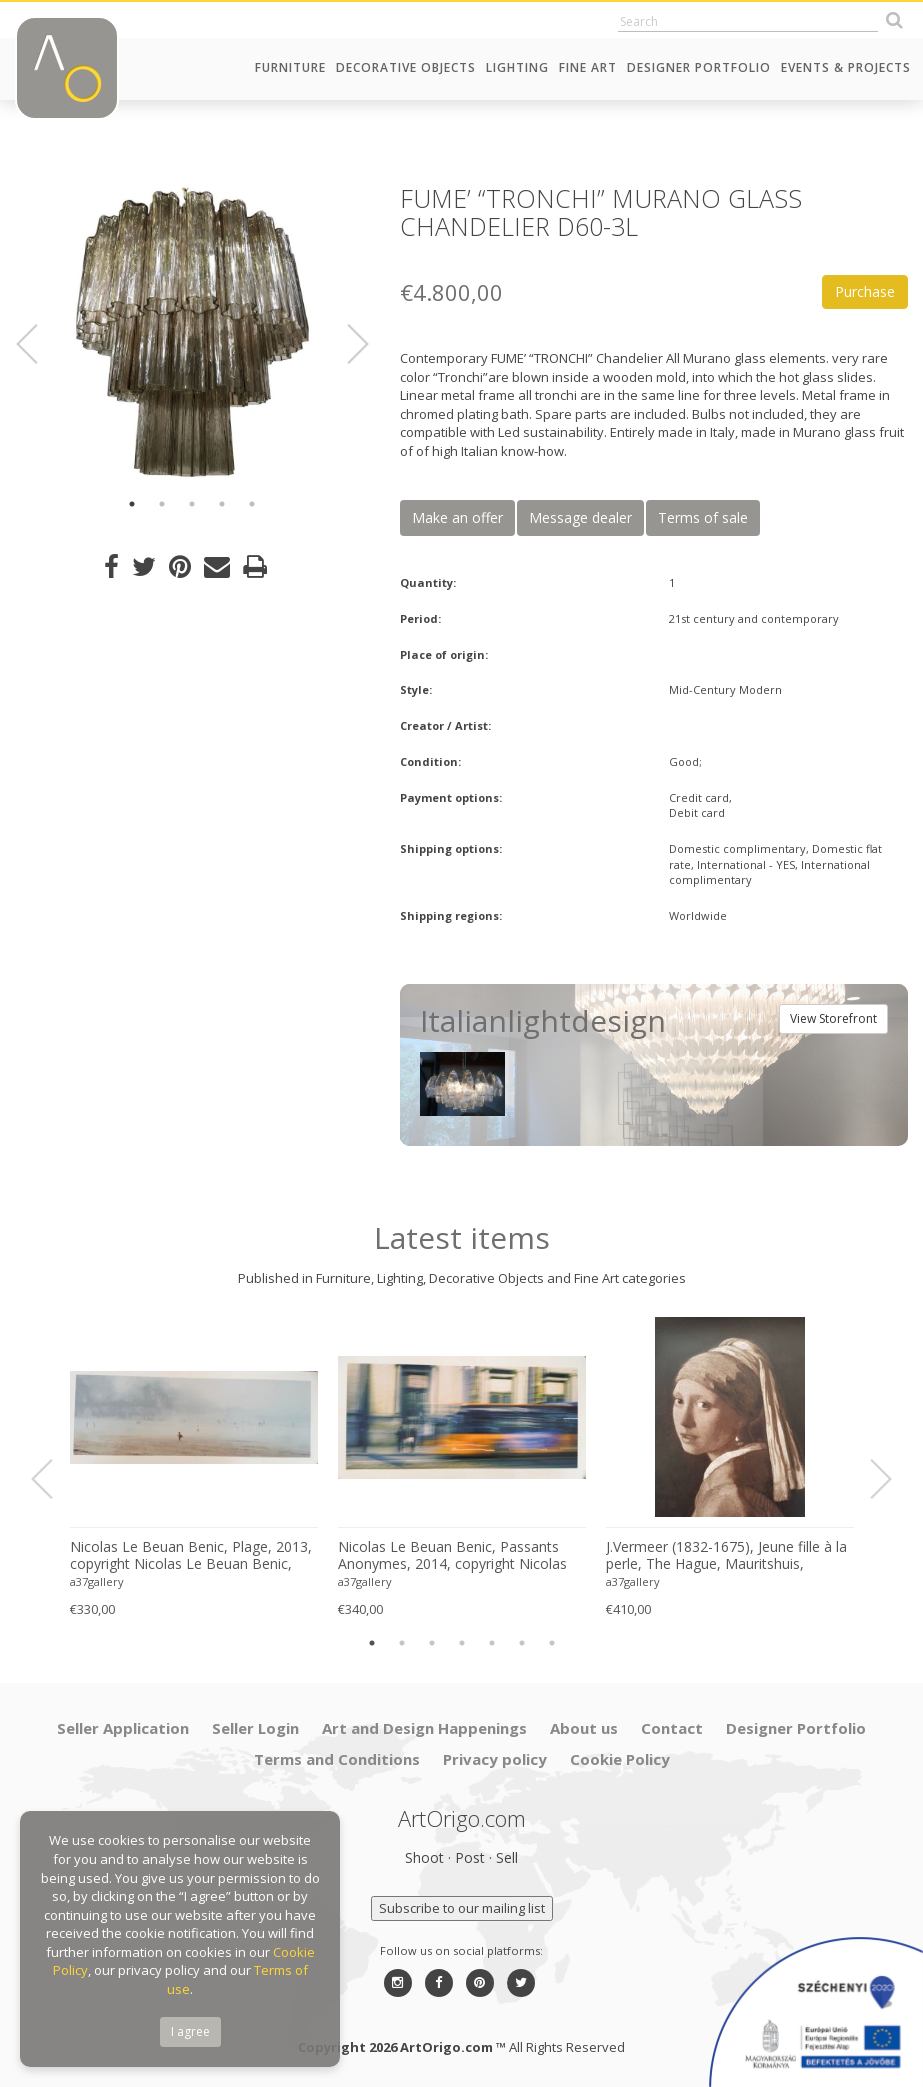  Describe the element at coordinates (424, 1728) in the screenshot. I see `Art and Design Happenings` at that location.